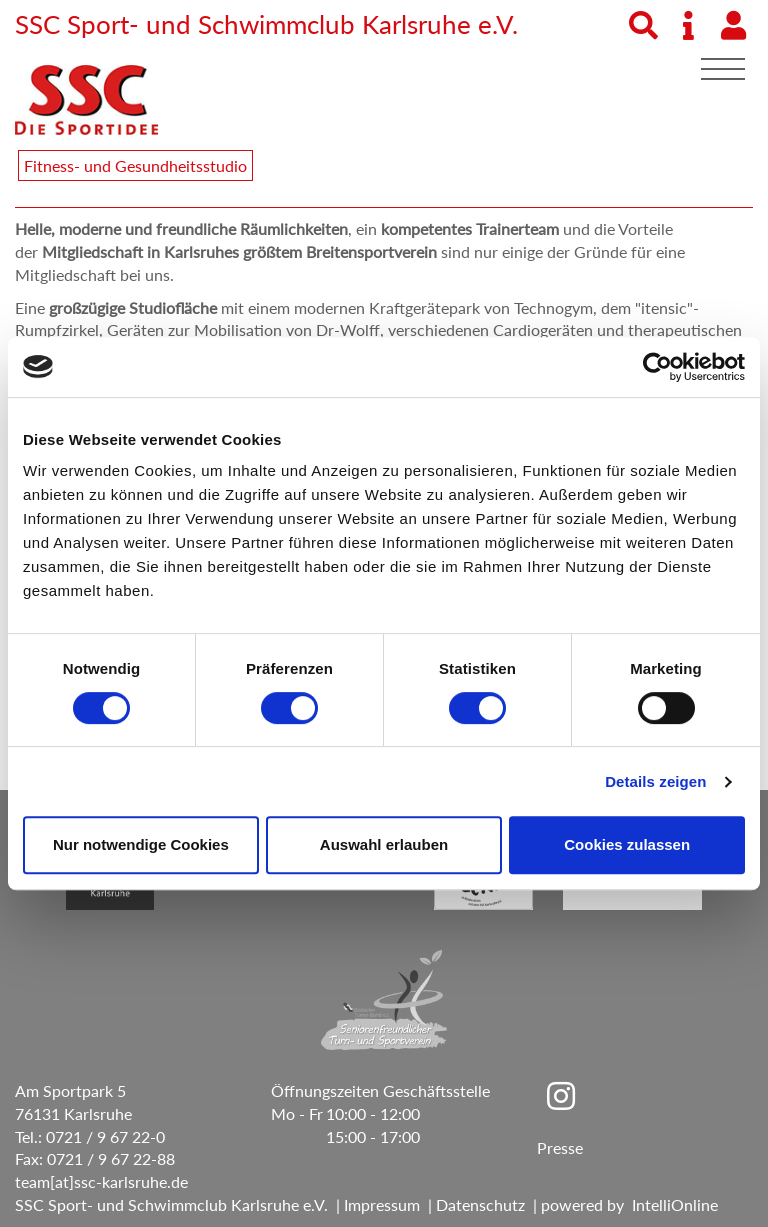 Image resolution: width=768 pixels, height=1227 pixels. What do you see at coordinates (374, 1204) in the screenshot?
I see `| Impressum` at bounding box center [374, 1204].